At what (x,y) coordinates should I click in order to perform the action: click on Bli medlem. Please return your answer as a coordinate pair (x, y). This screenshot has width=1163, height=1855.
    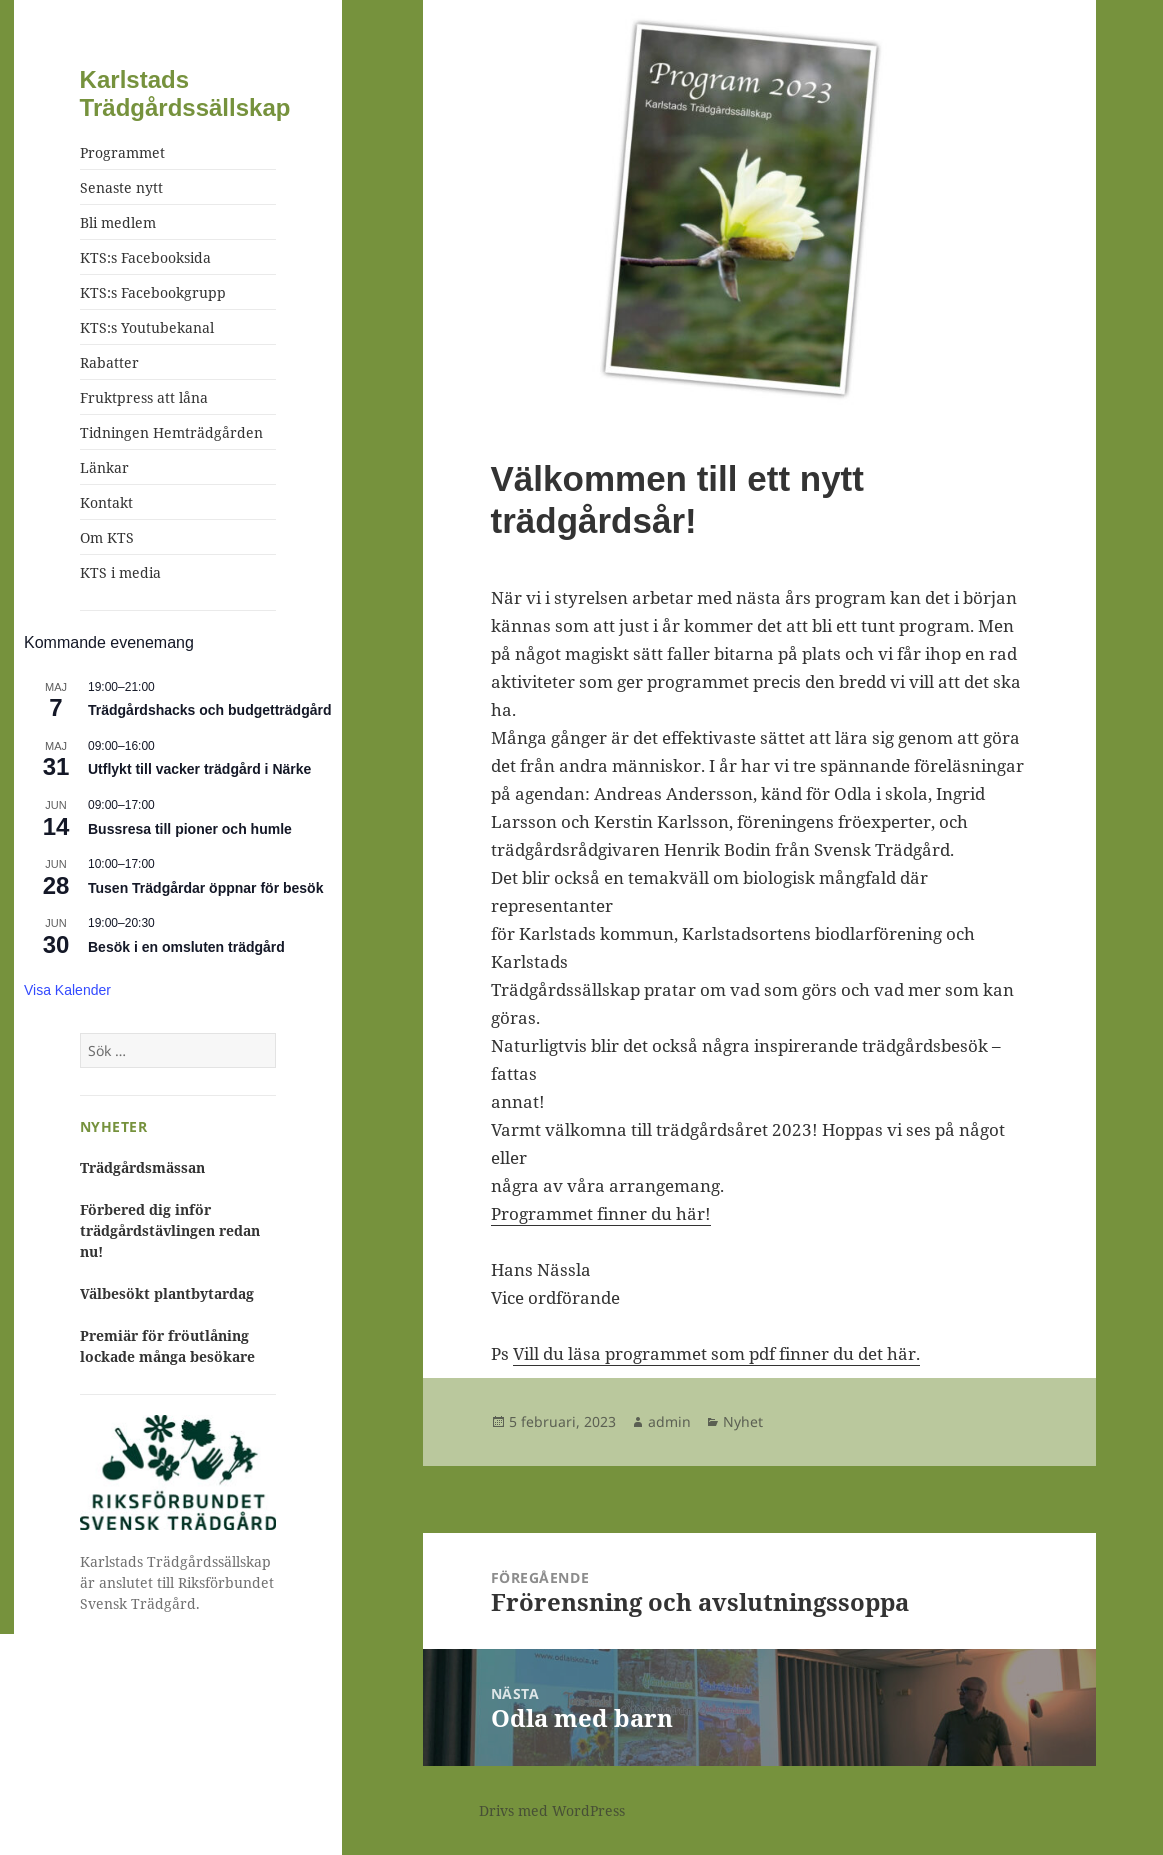
    Looking at the image, I should click on (118, 222).